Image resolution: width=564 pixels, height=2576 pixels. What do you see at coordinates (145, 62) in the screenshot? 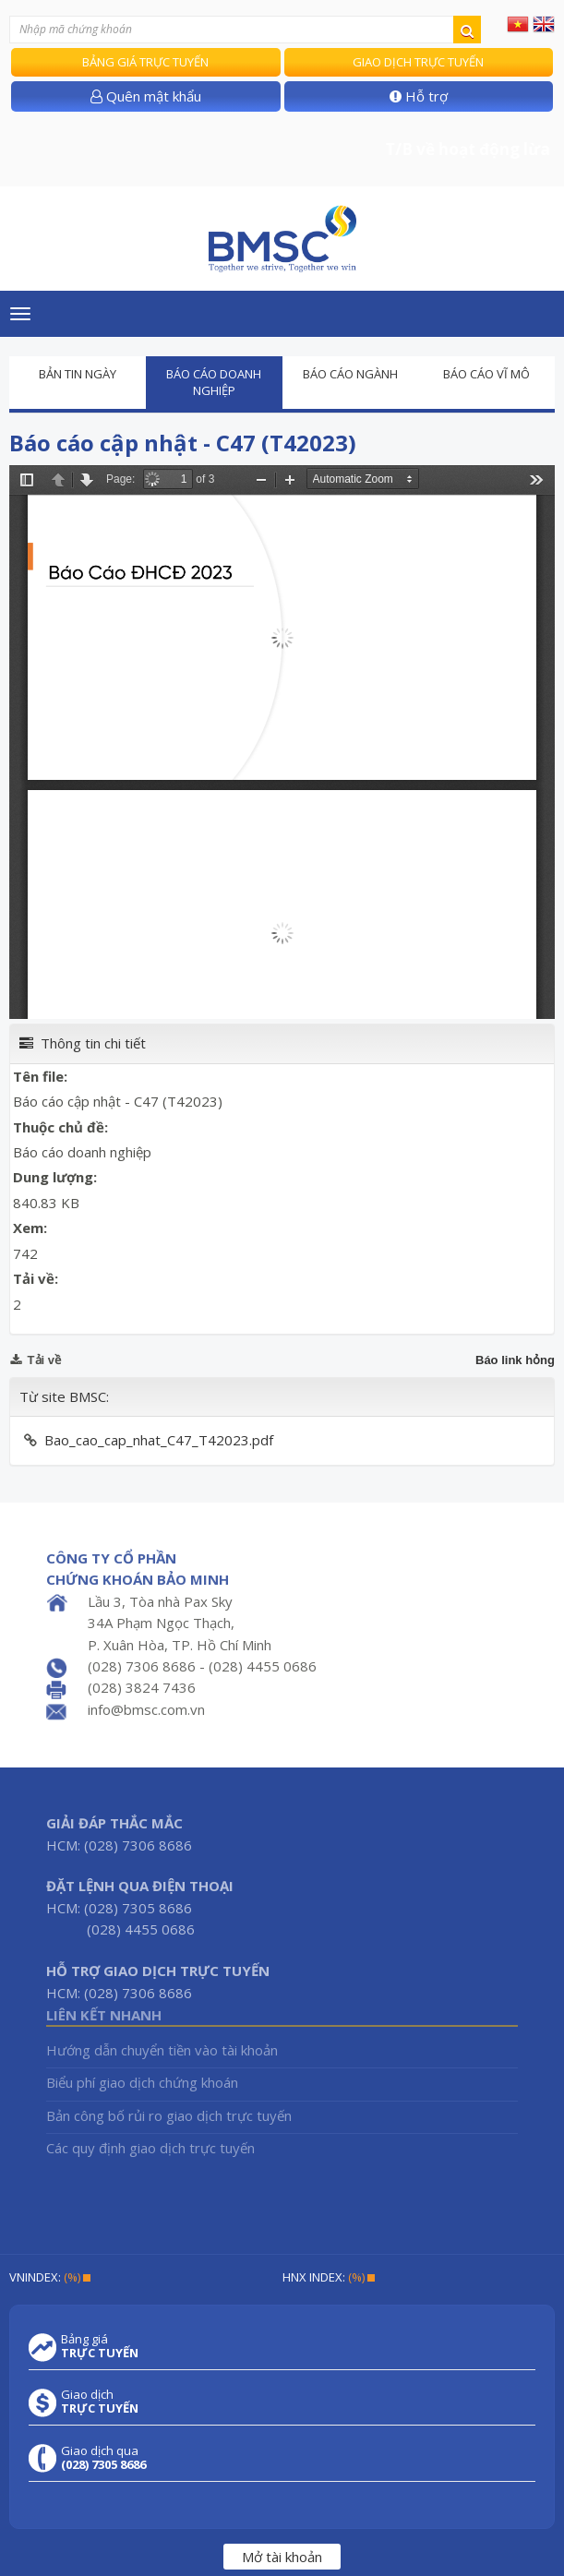
I see `Bảng giá trực tuyến` at bounding box center [145, 62].